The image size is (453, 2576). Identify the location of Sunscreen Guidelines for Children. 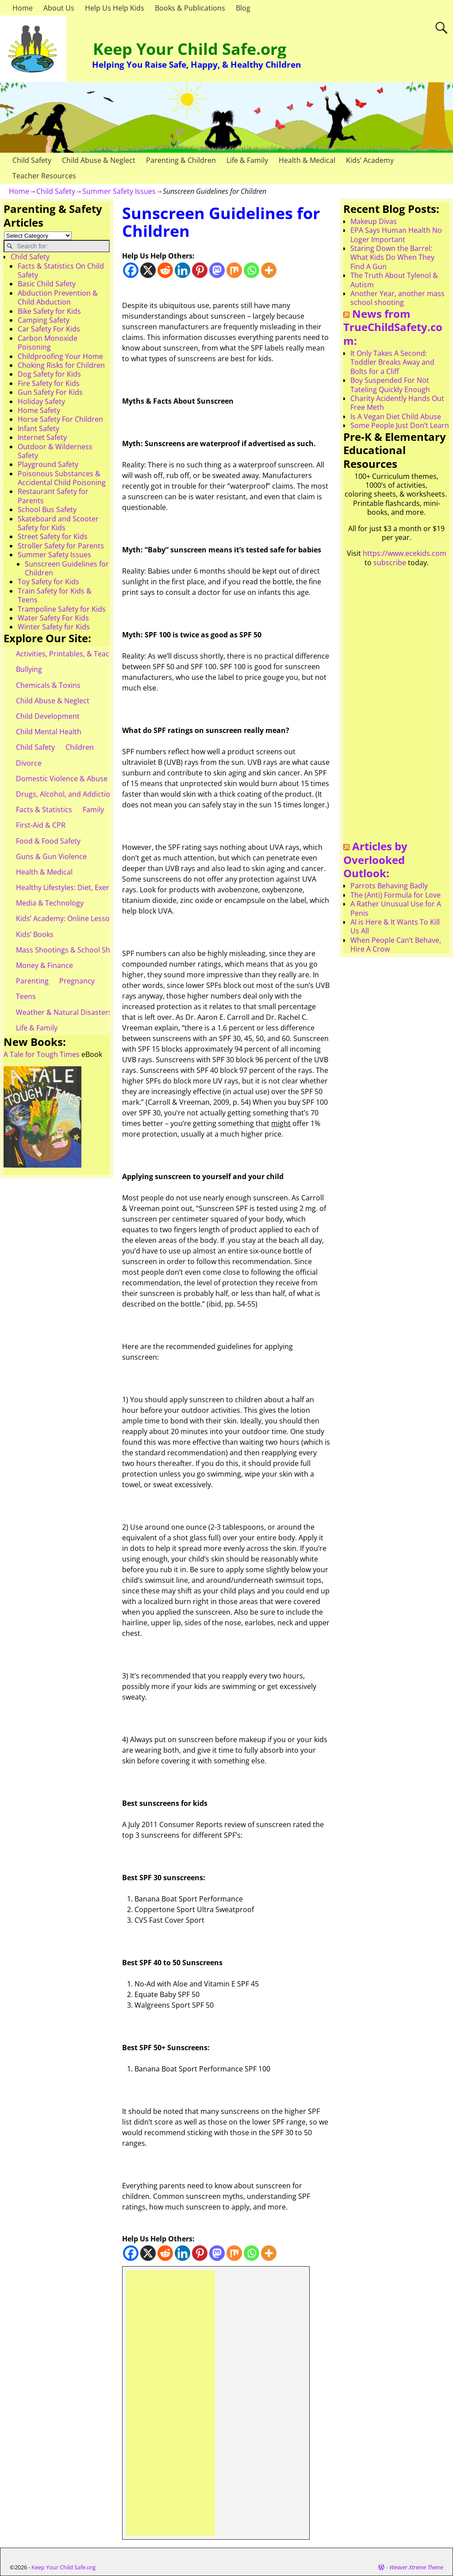
(67, 568).